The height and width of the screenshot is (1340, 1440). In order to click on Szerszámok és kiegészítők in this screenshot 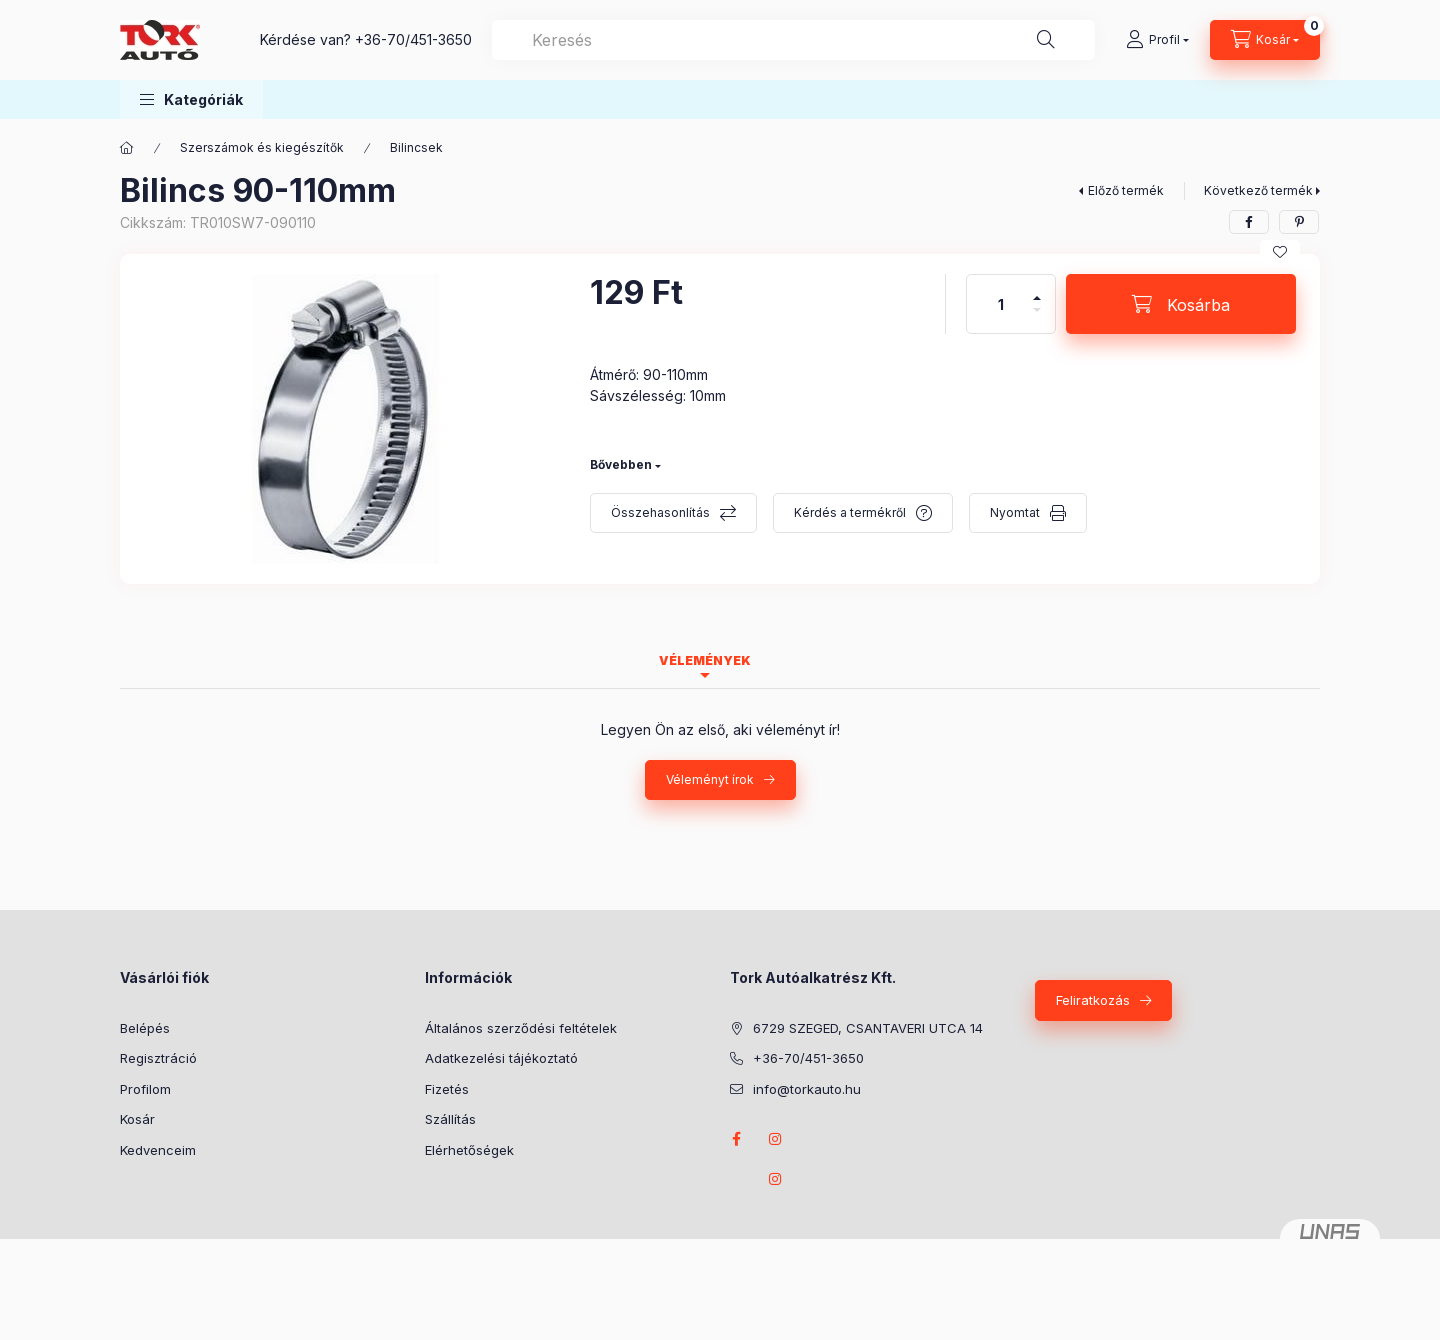, I will do `click(262, 147)`.